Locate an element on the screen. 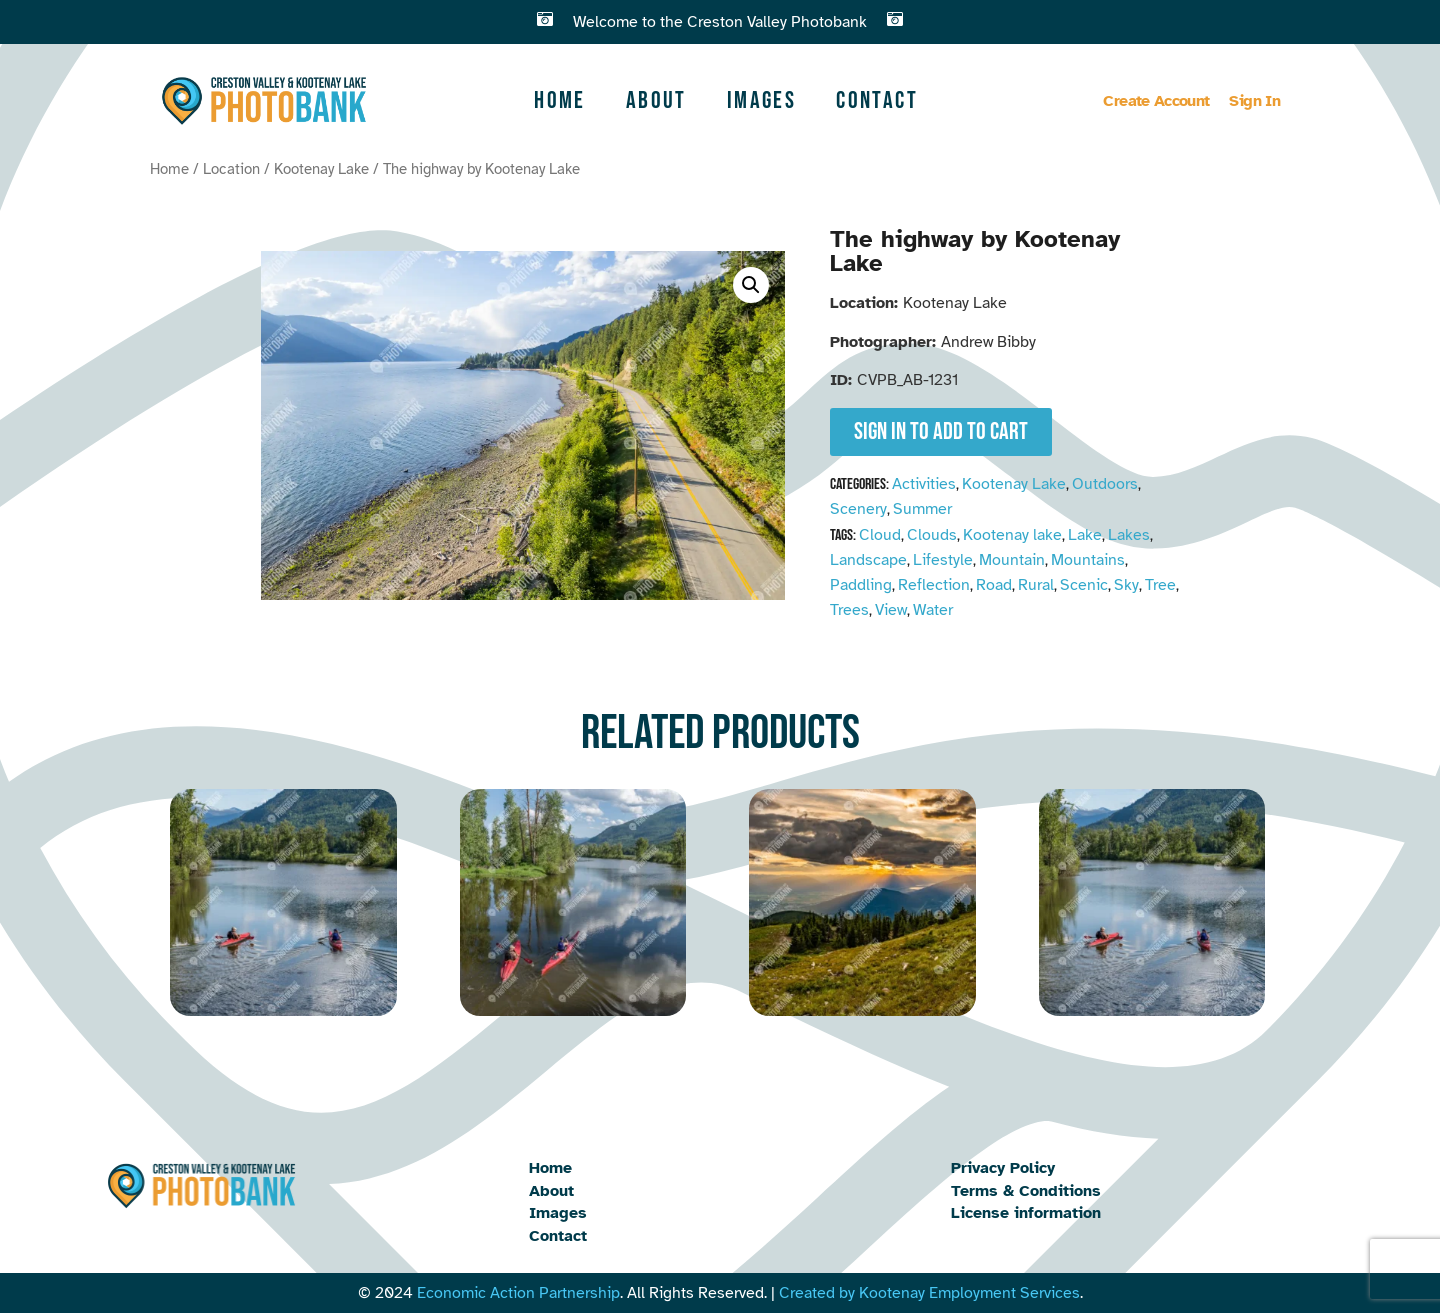 Image resolution: width=1440 pixels, height=1313 pixels. Privacy Policy is located at coordinates (1003, 1168).